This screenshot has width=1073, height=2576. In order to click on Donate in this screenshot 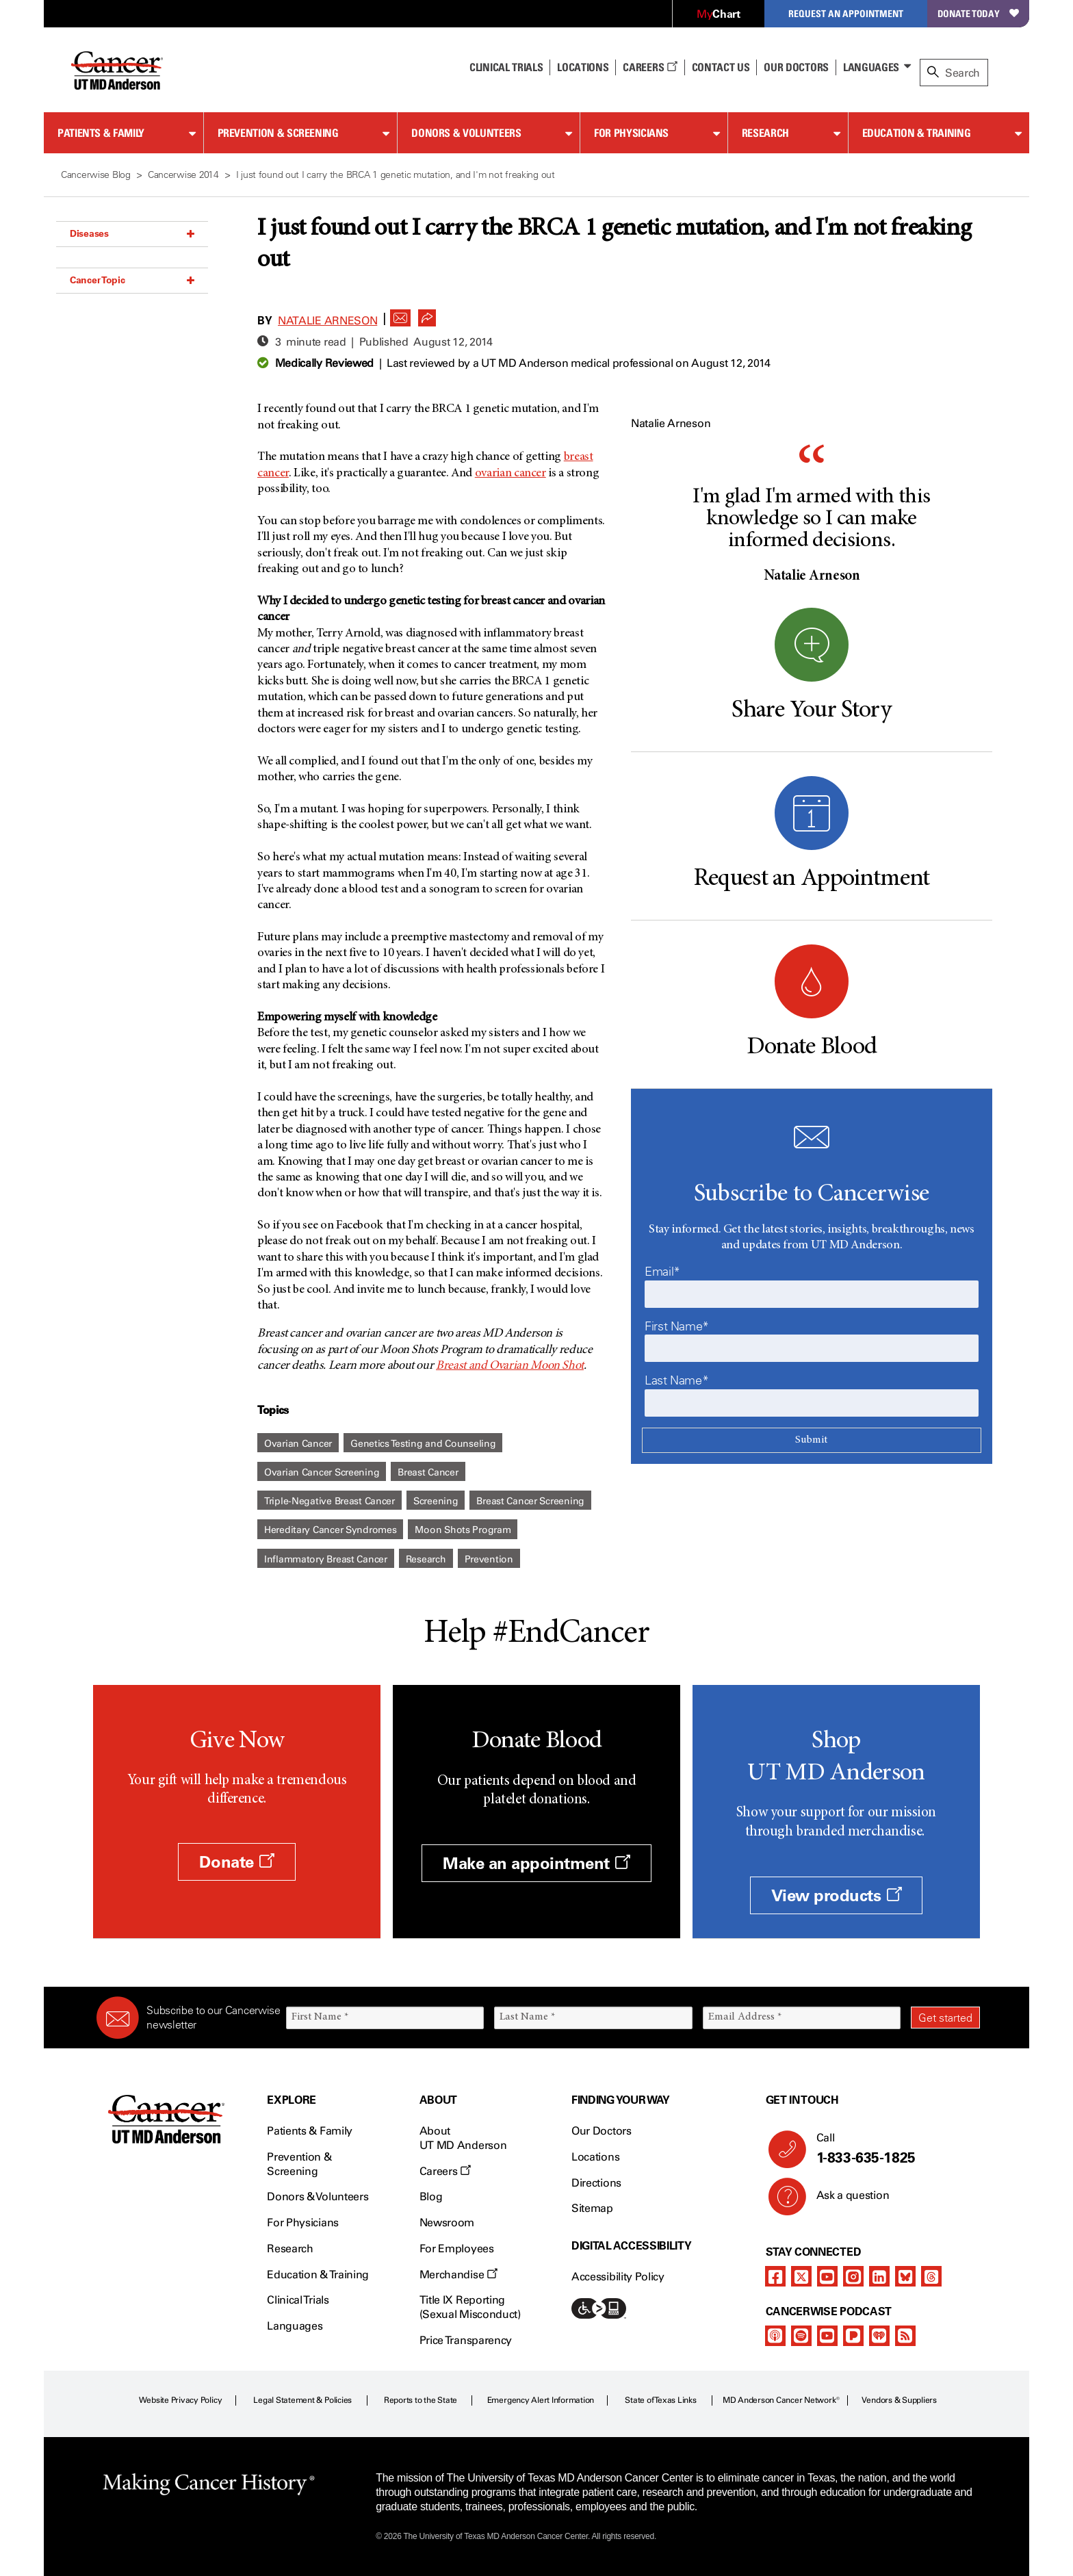, I will do `click(236, 1862)`.